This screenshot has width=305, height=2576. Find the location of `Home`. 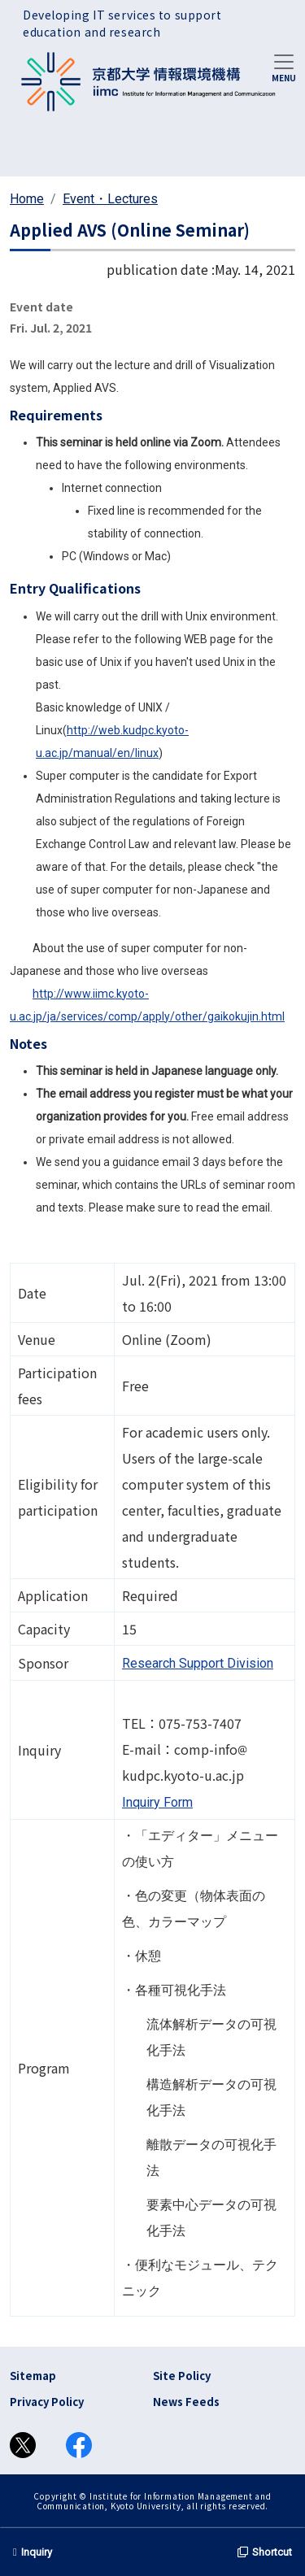

Home is located at coordinates (27, 199).